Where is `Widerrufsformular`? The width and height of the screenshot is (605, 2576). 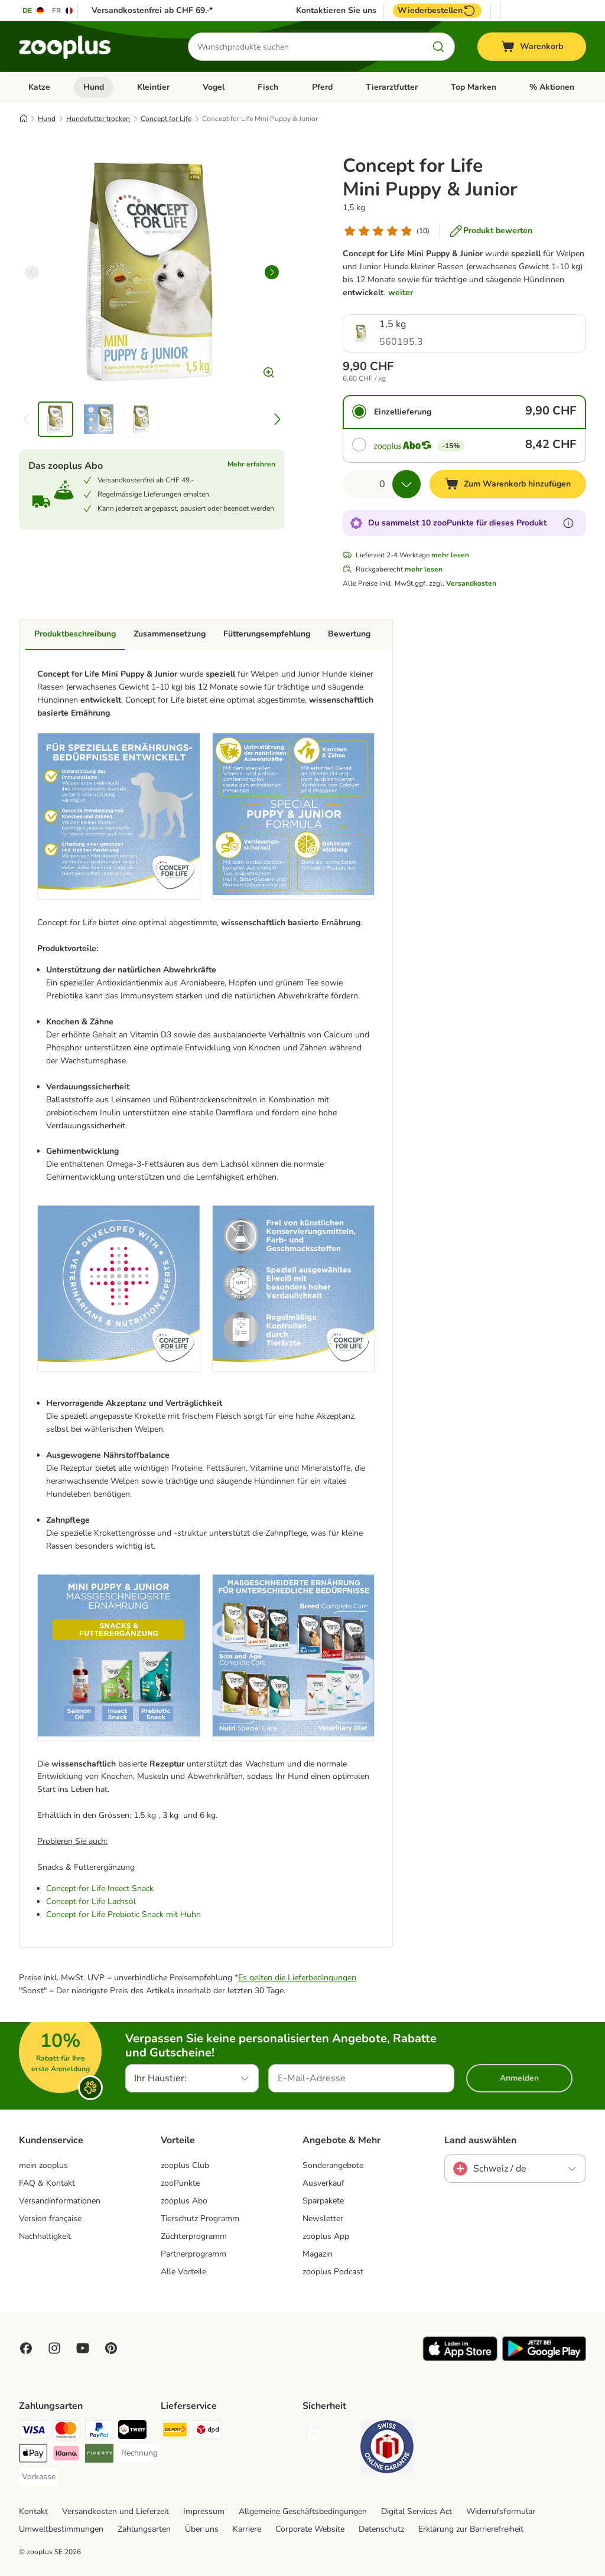
Widerrufsformular is located at coordinates (500, 2511).